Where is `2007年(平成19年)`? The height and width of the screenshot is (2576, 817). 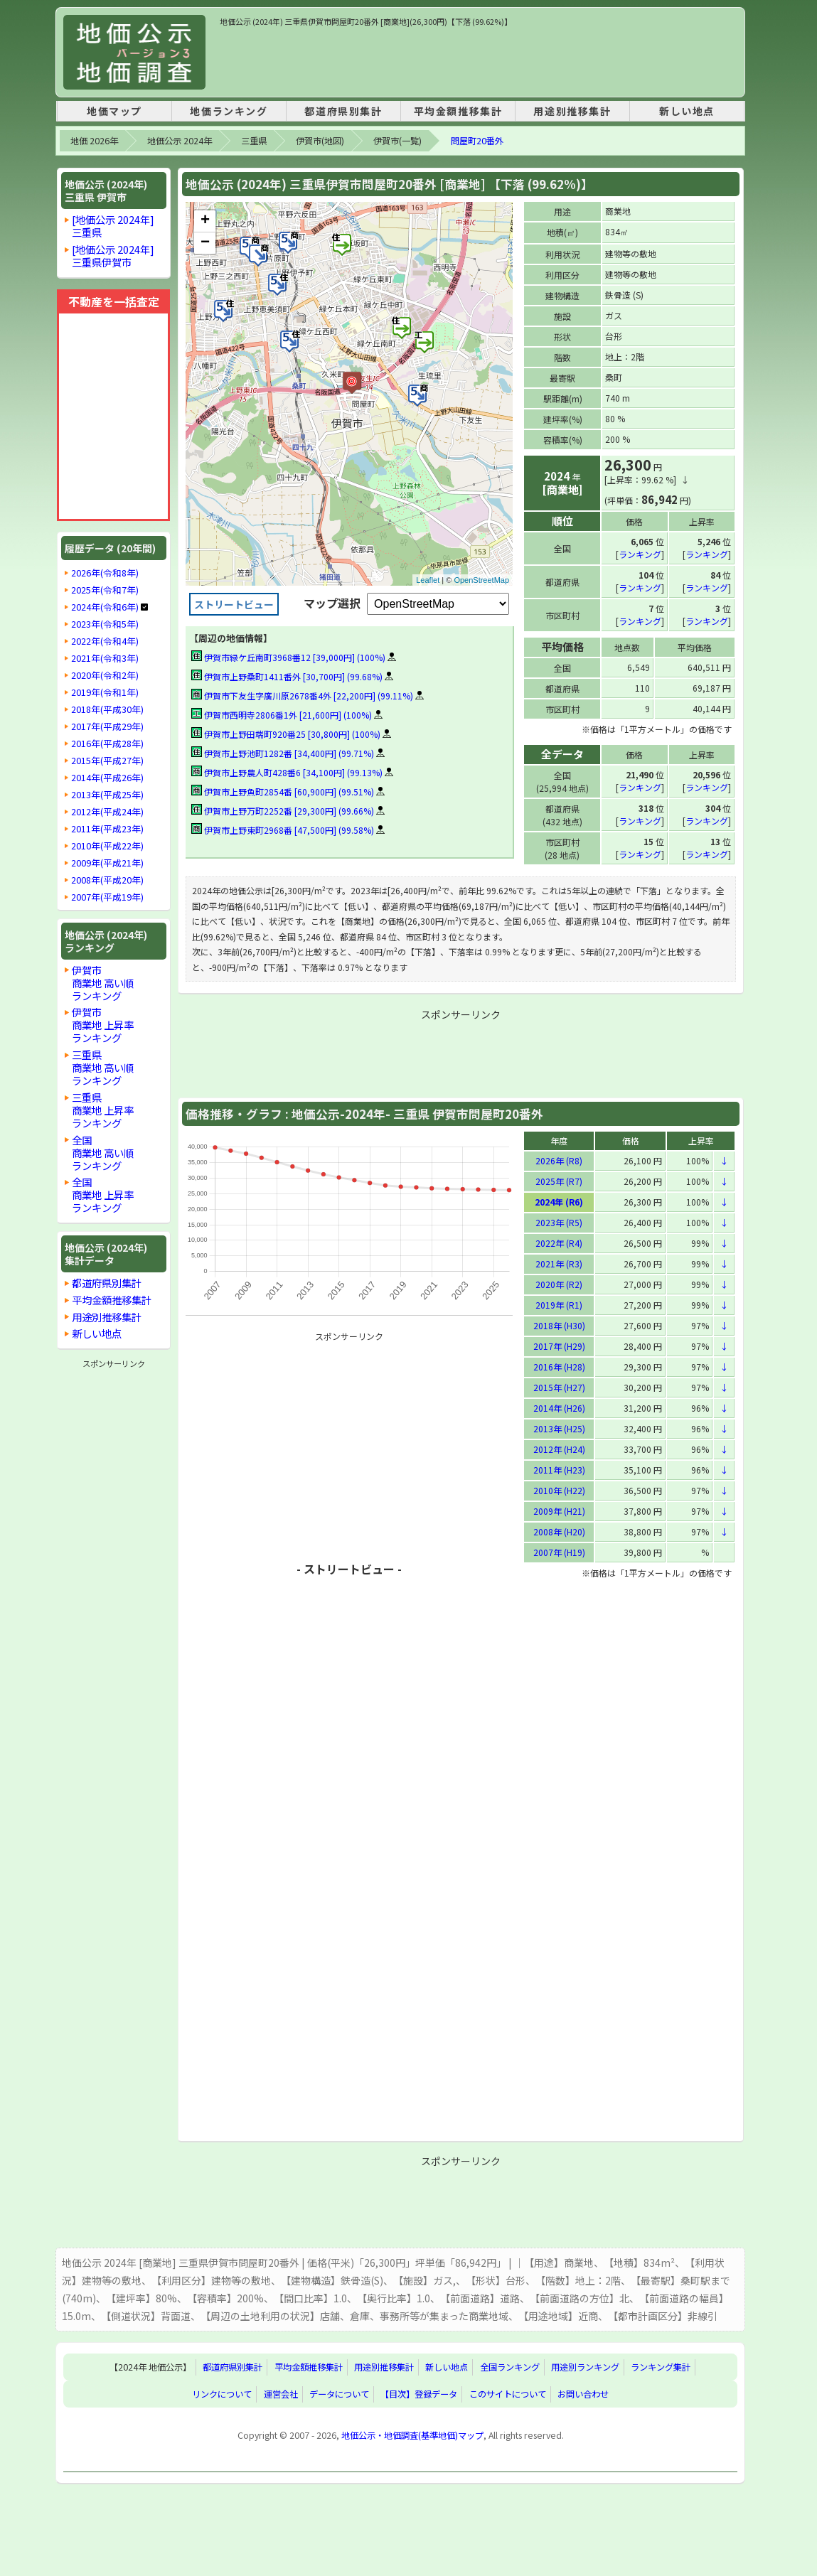 2007年(平成19年) is located at coordinates (107, 897).